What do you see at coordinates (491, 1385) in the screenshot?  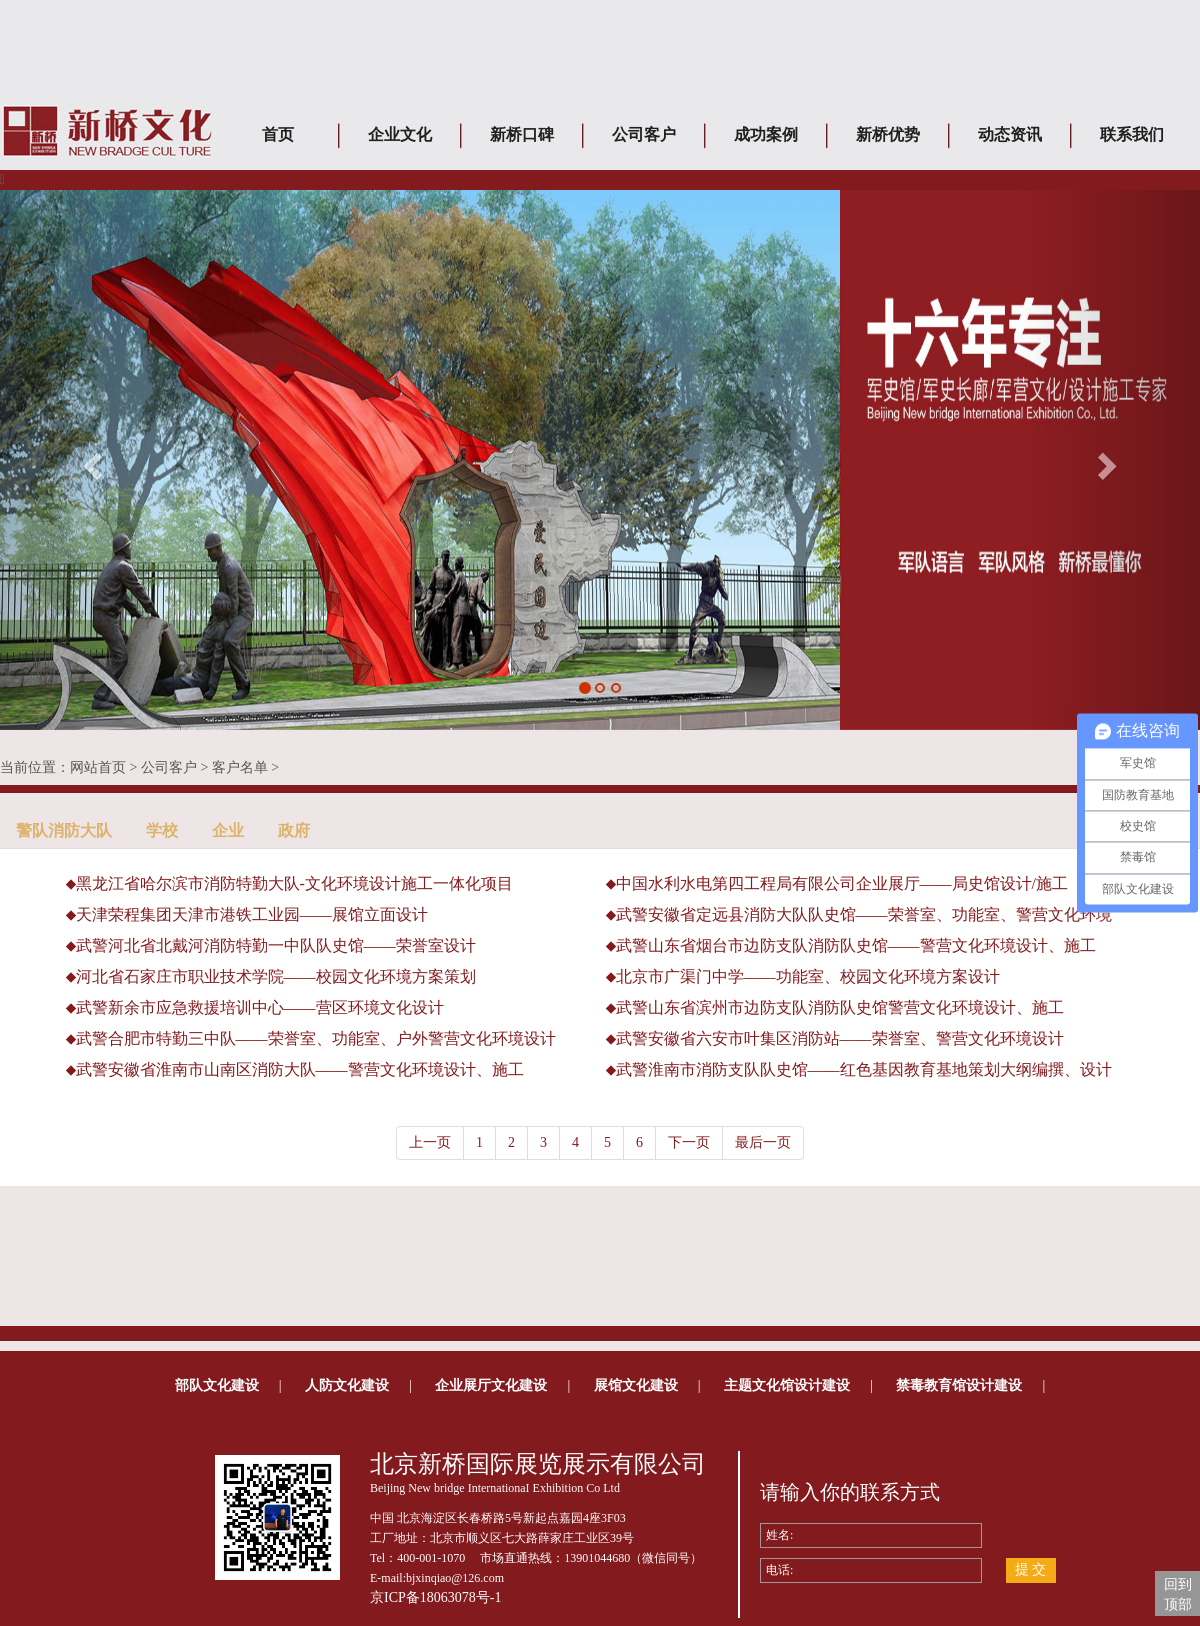 I see `企业展厅文化建设` at bounding box center [491, 1385].